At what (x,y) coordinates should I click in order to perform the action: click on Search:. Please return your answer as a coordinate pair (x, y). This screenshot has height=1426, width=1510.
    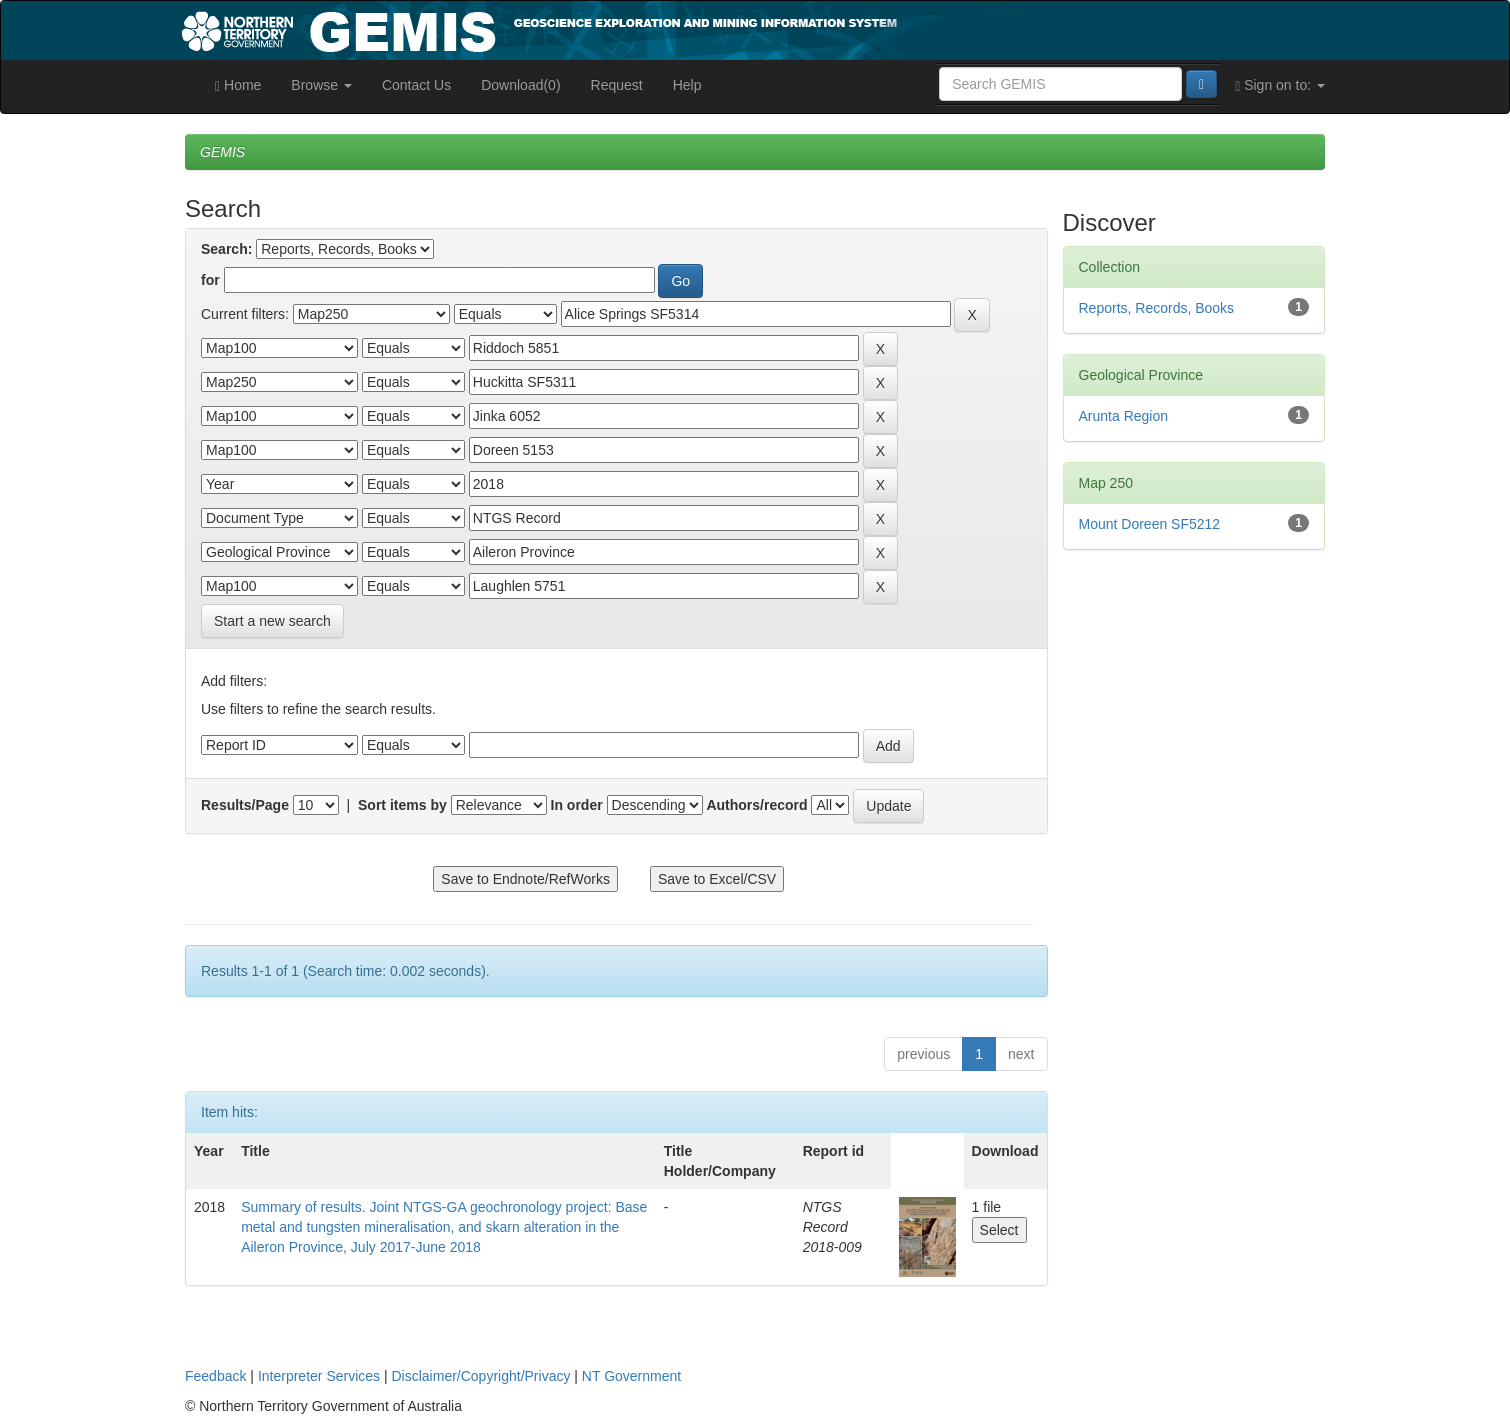
    Looking at the image, I should click on (226, 249).